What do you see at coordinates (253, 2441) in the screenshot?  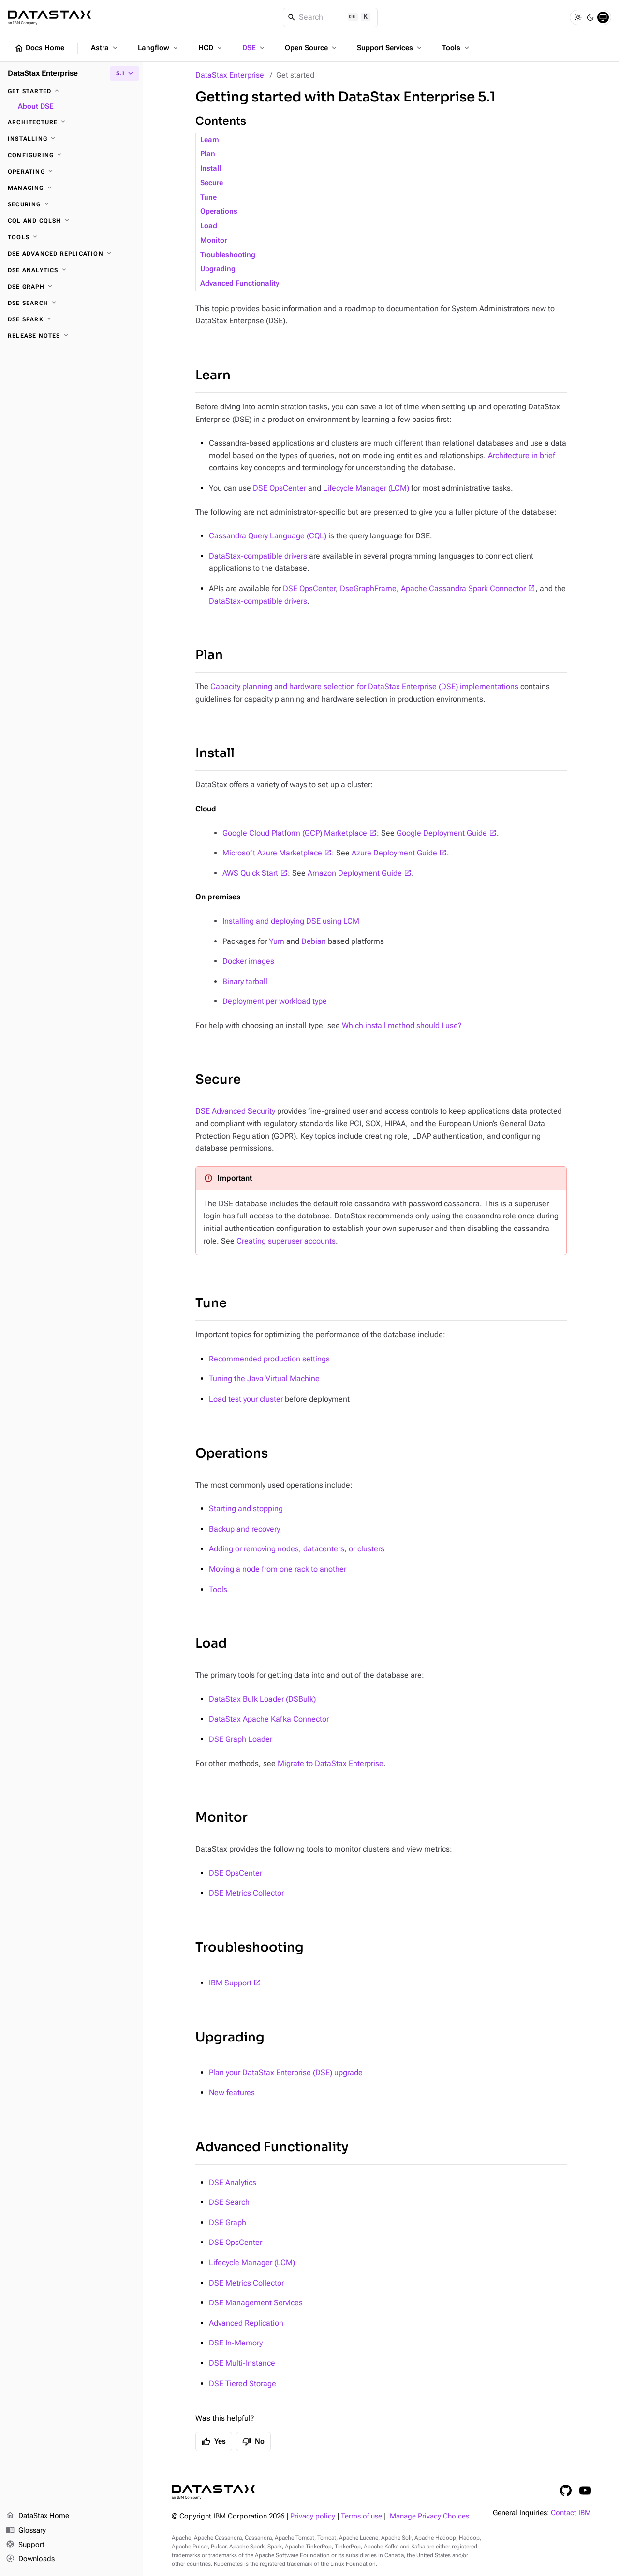 I see `No` at bounding box center [253, 2441].